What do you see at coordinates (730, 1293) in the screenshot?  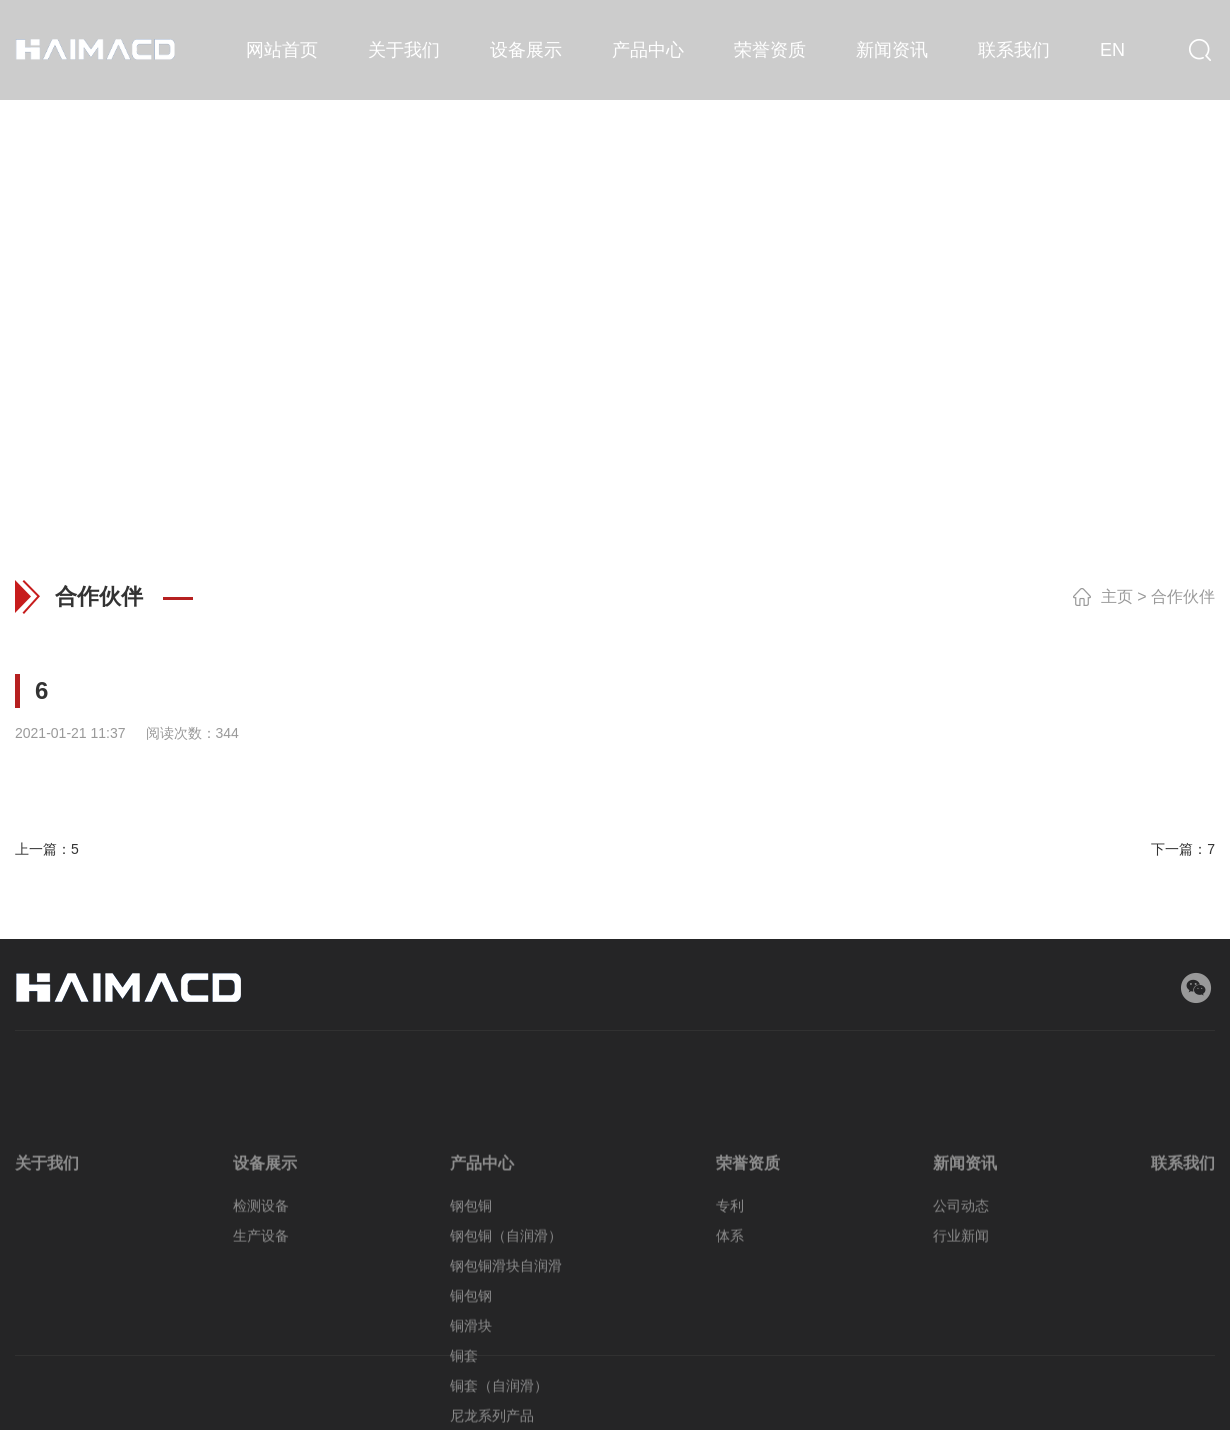 I see `体系` at bounding box center [730, 1293].